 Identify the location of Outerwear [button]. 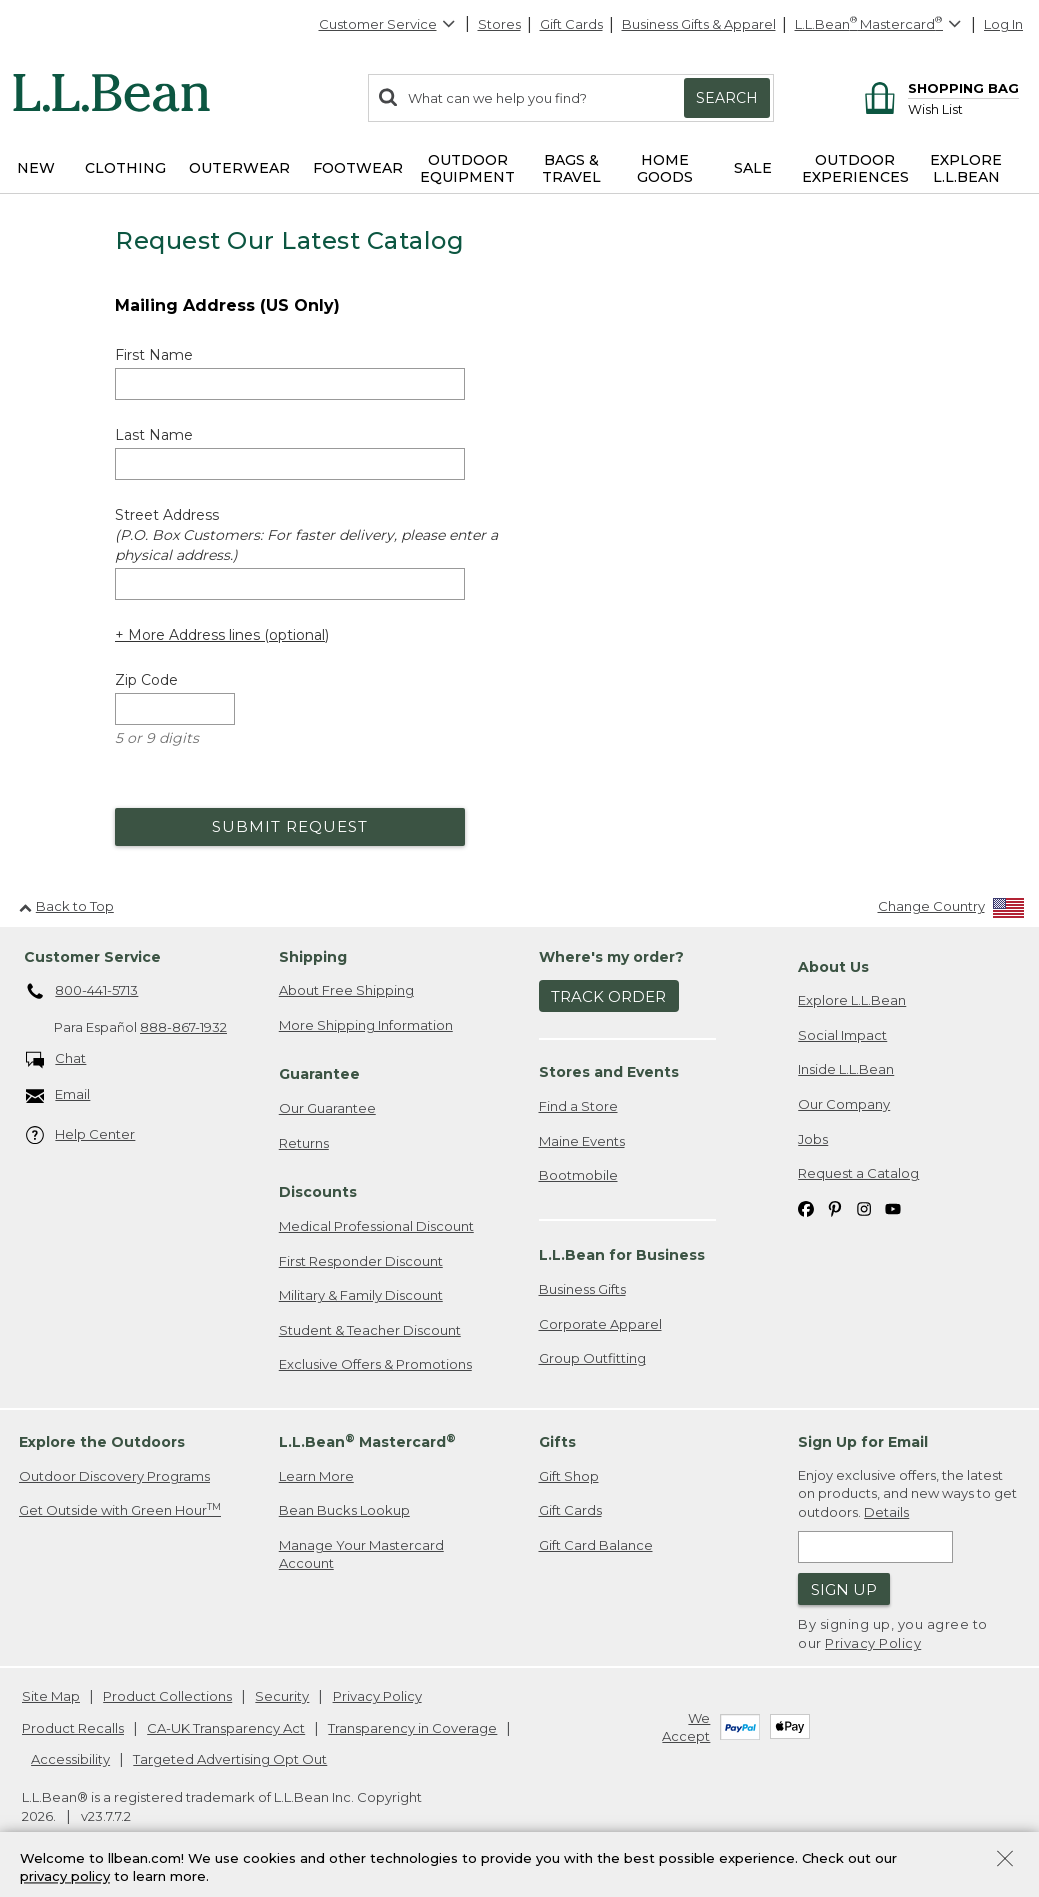
(239, 168).